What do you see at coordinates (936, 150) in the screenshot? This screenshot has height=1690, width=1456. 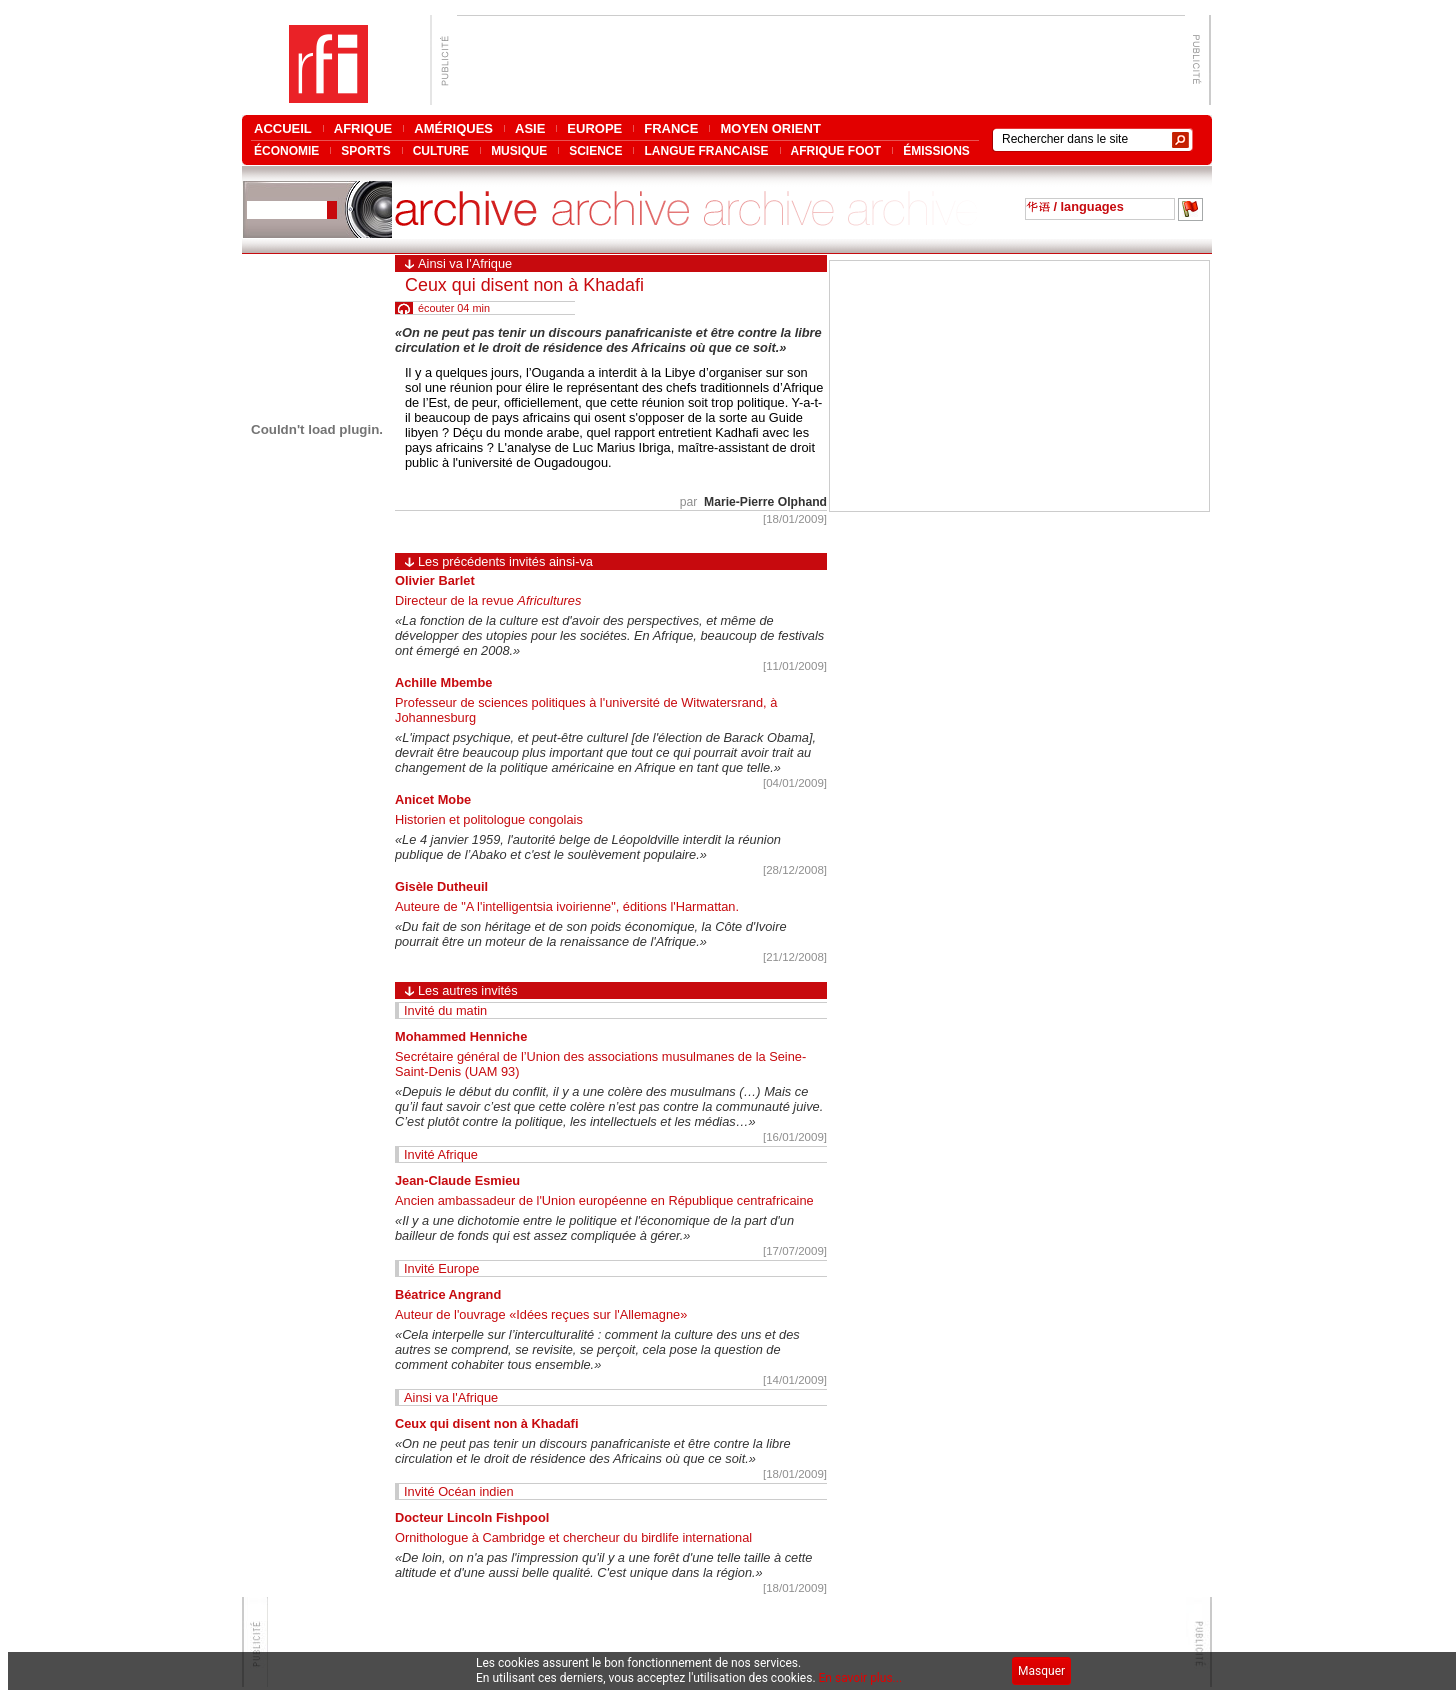 I see `ÉMISSIONS` at bounding box center [936, 150].